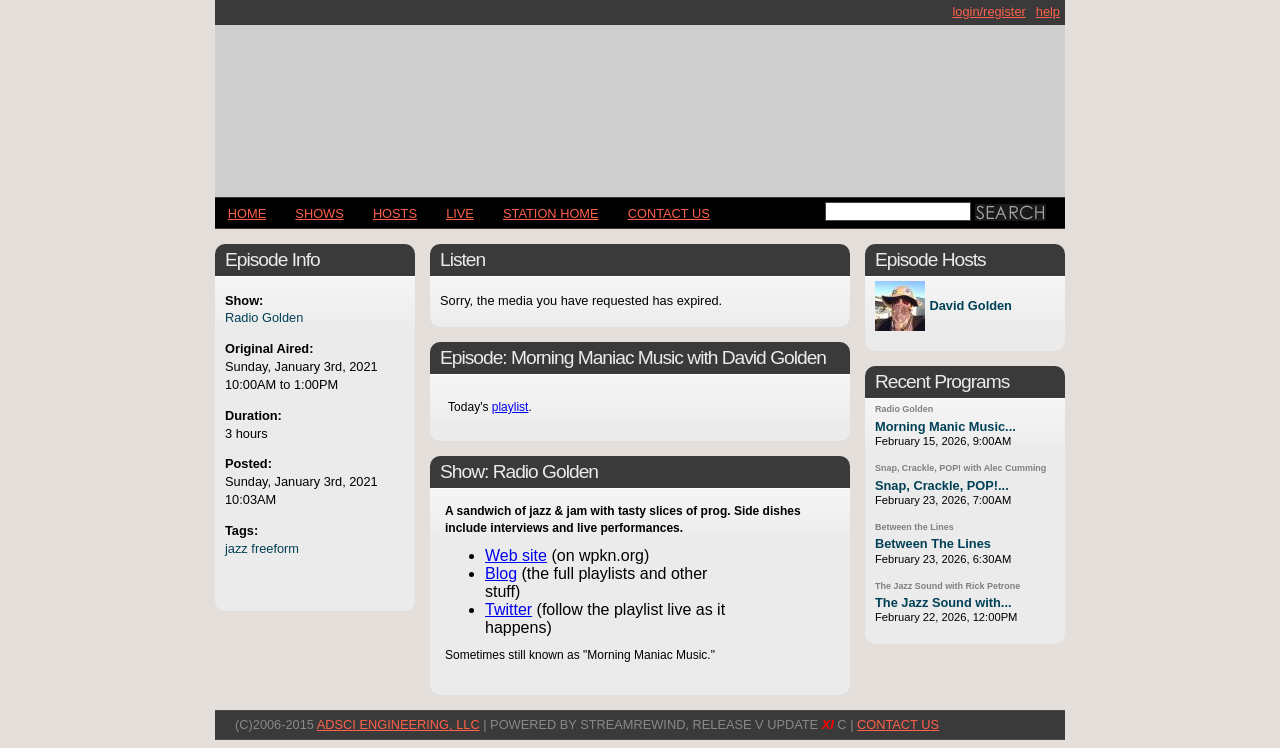  I want to click on David Golden, so click(970, 306).